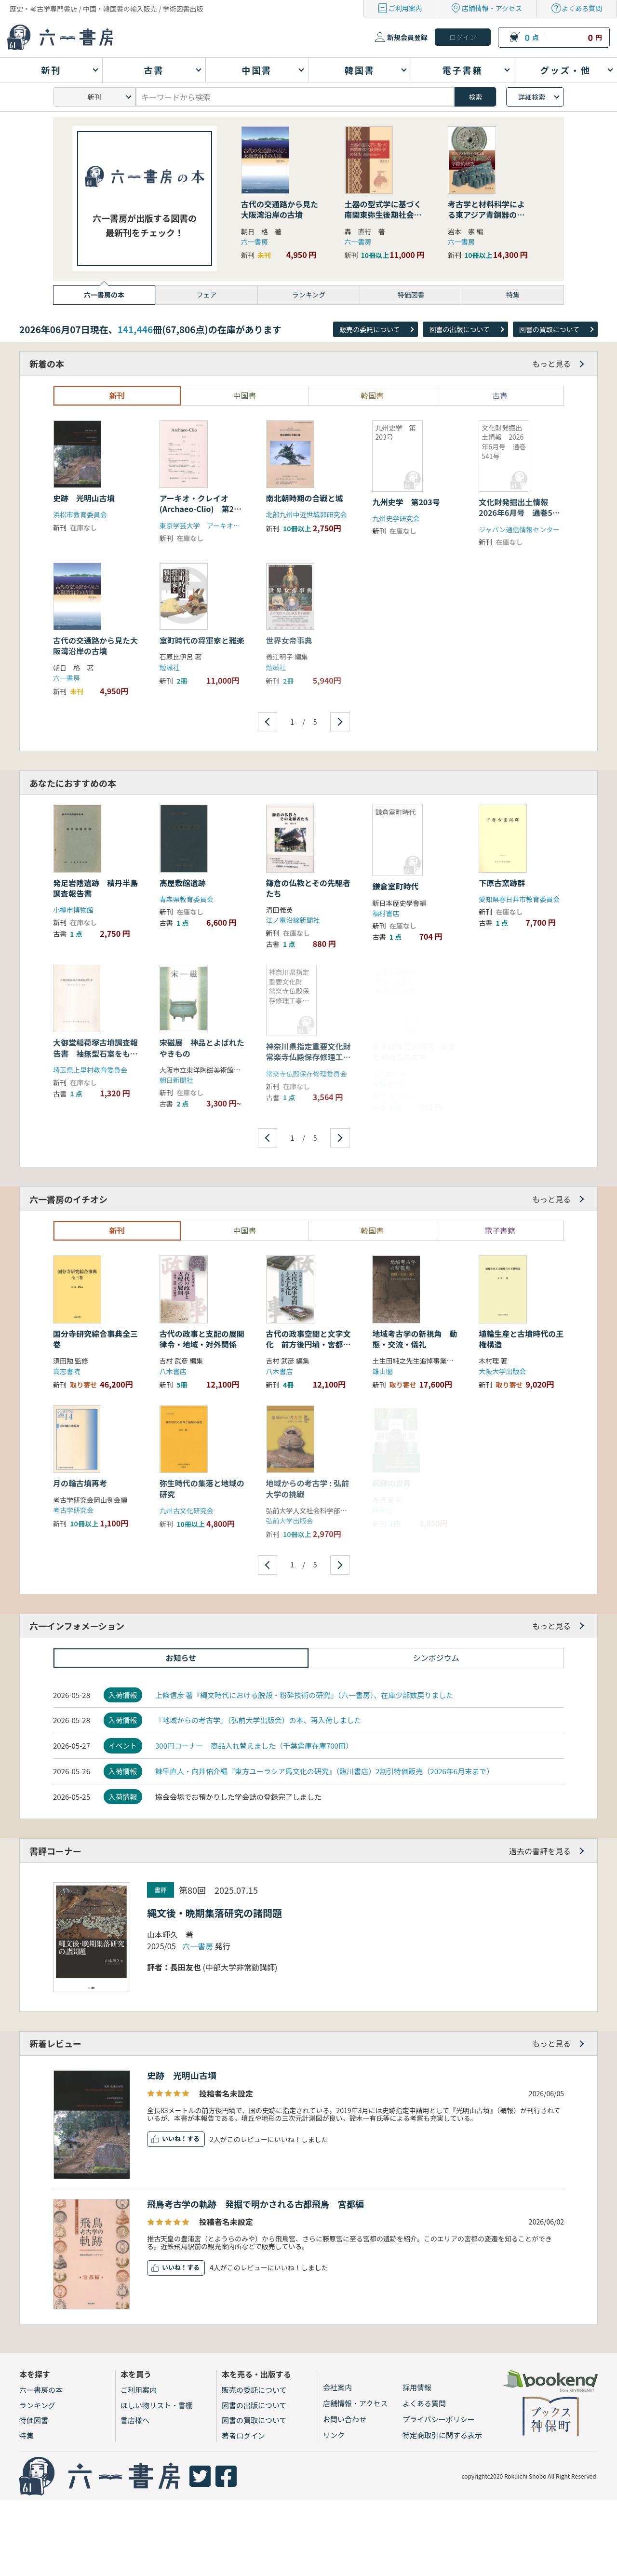 This screenshot has height=2576, width=617. I want to click on 高志書院, so click(66, 1371).